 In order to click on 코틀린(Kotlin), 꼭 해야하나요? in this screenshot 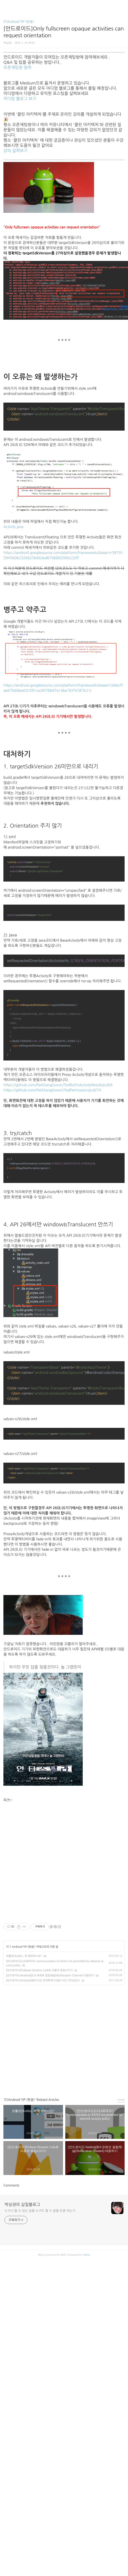, I will do `click(24, 2042)`.